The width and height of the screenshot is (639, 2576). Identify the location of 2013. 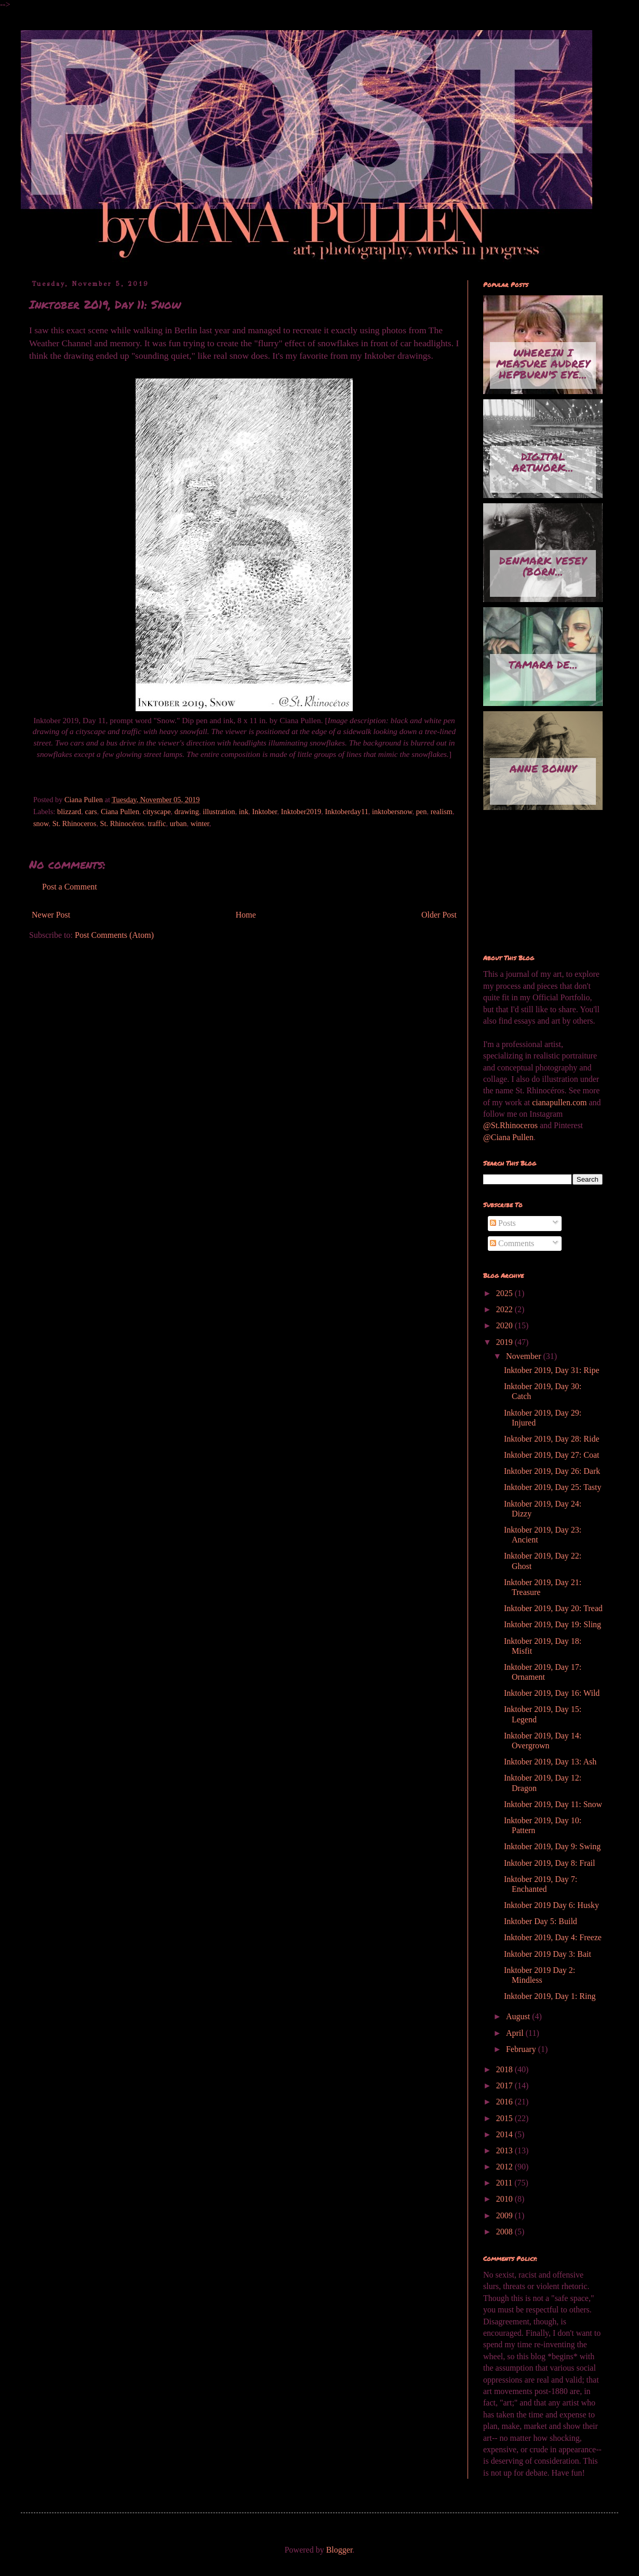
(505, 2150).